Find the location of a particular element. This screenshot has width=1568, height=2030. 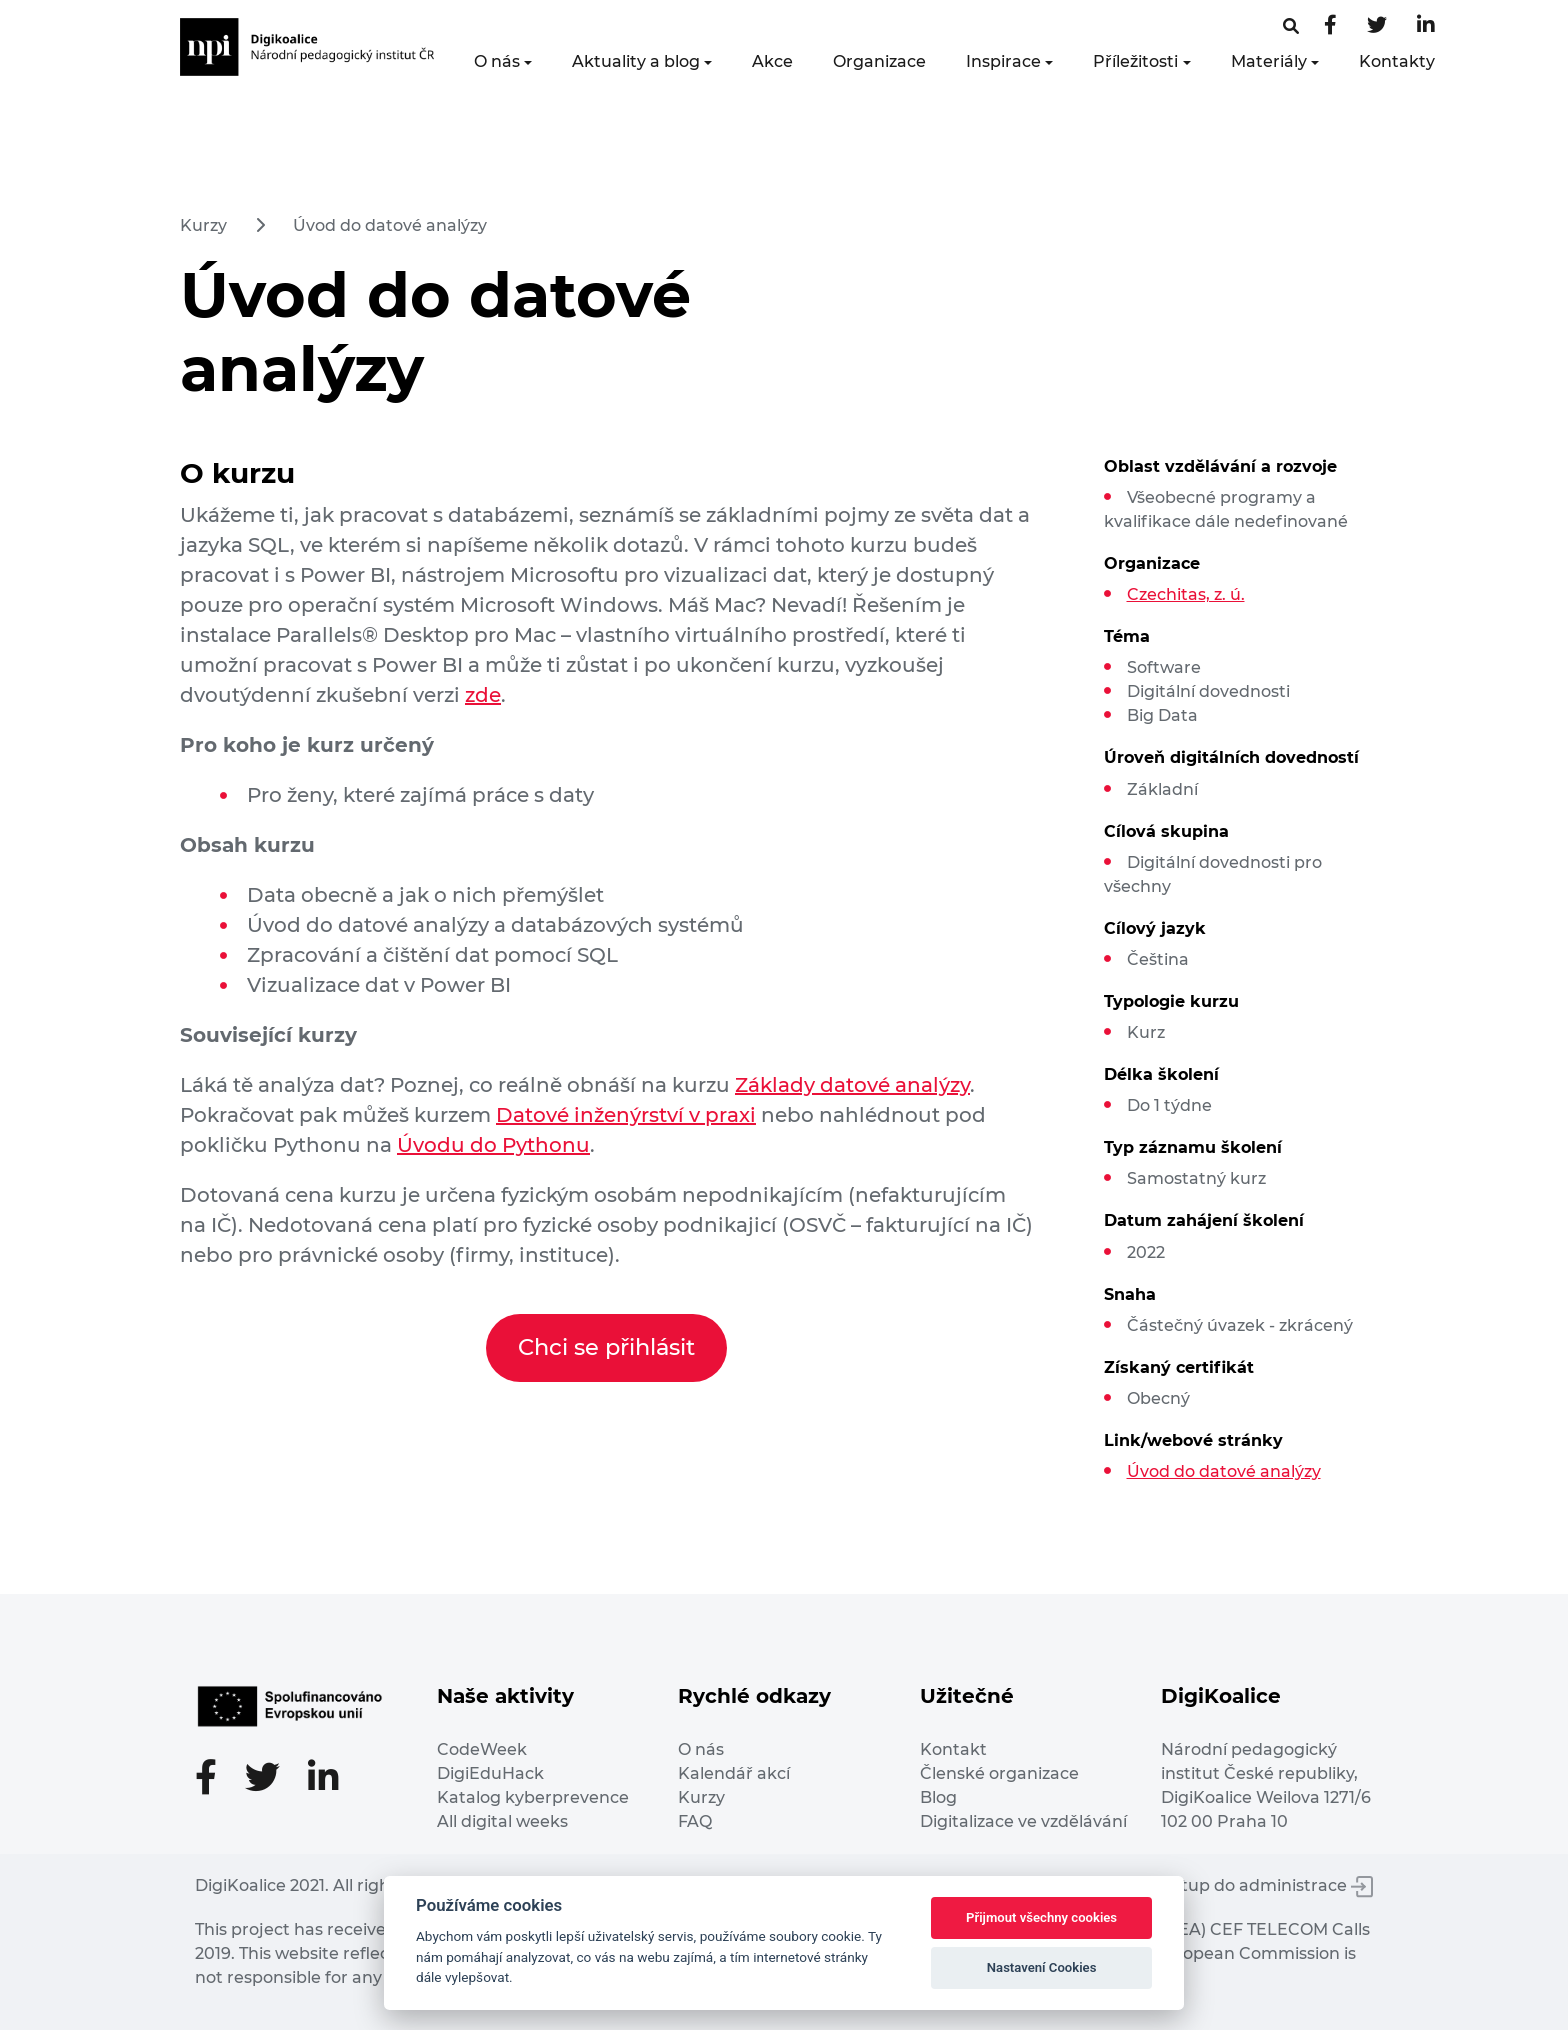

Materiály is located at coordinates (1269, 61).